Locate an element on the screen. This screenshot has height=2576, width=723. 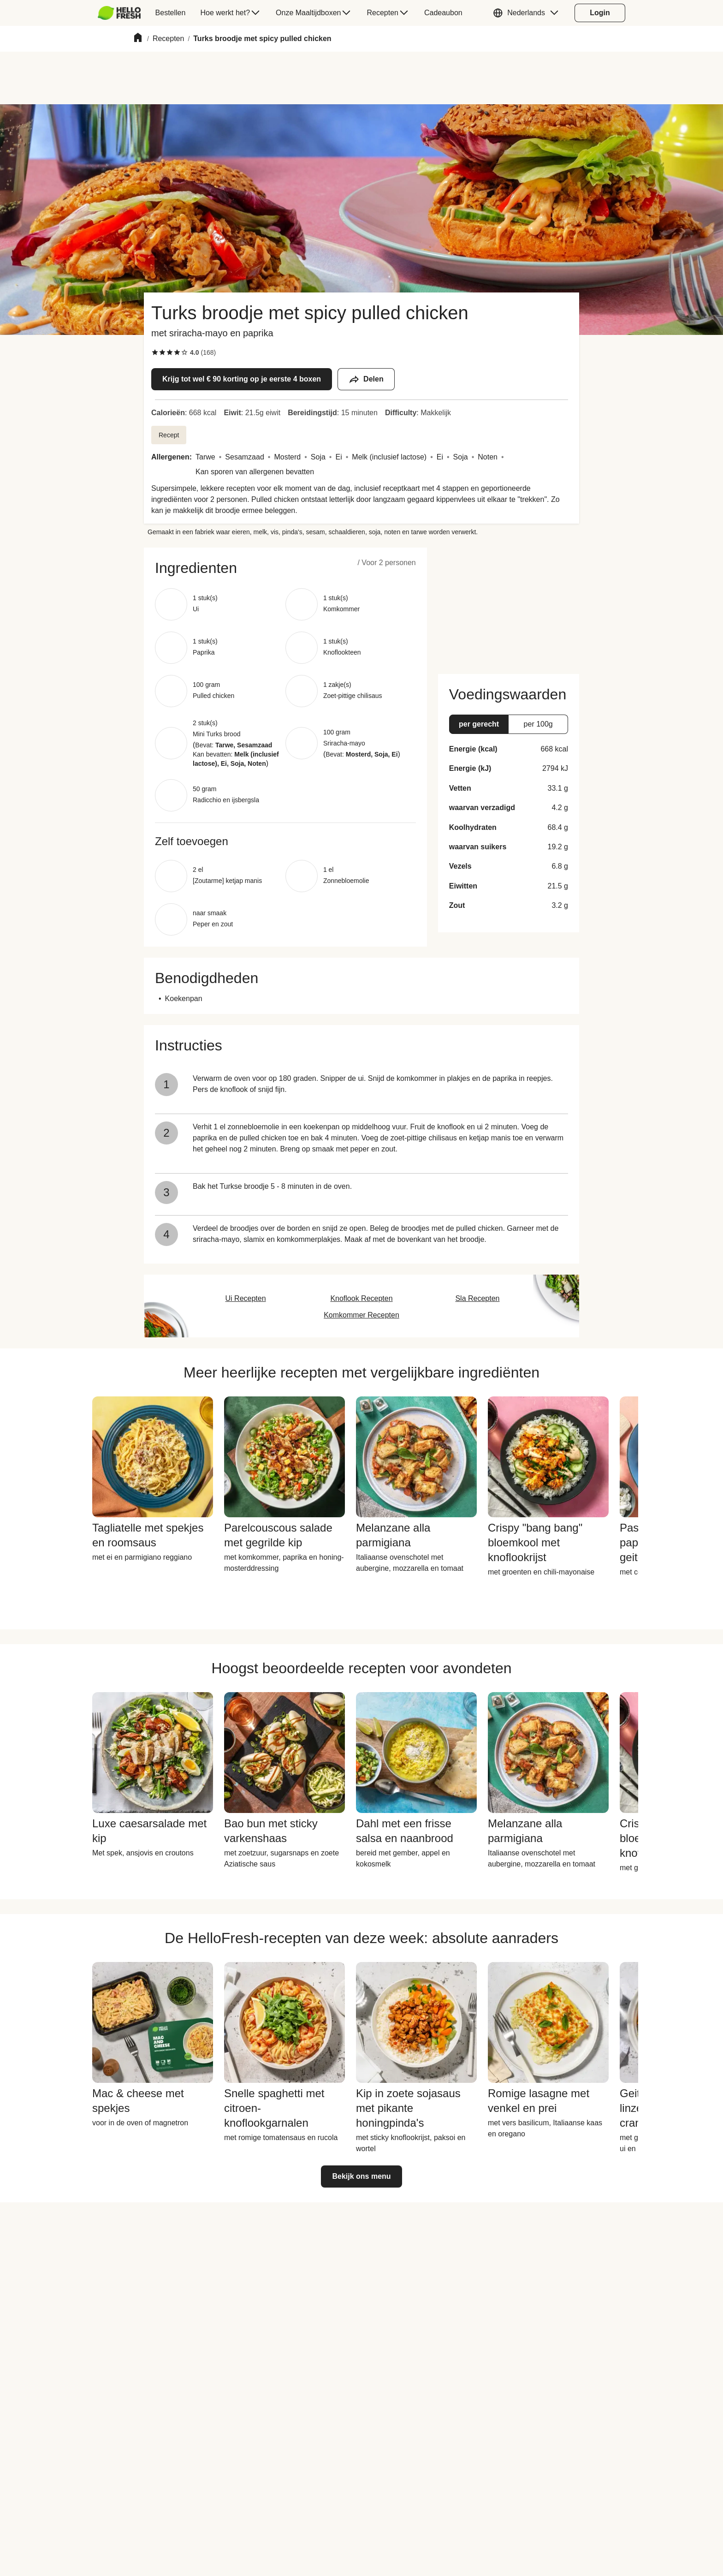
[HelloFresh] is located at coordinates (119, 13).